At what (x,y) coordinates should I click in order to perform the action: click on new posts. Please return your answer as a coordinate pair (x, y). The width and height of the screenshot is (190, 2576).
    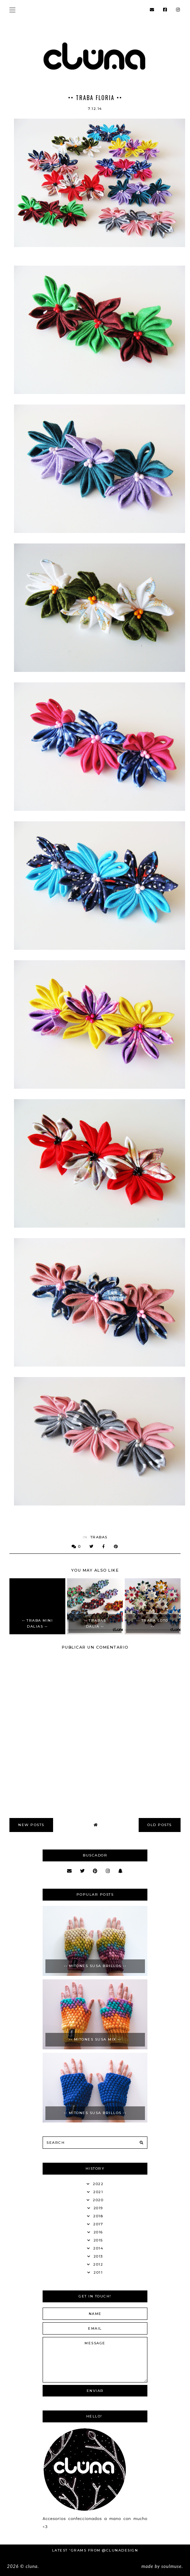
    Looking at the image, I should click on (31, 1825).